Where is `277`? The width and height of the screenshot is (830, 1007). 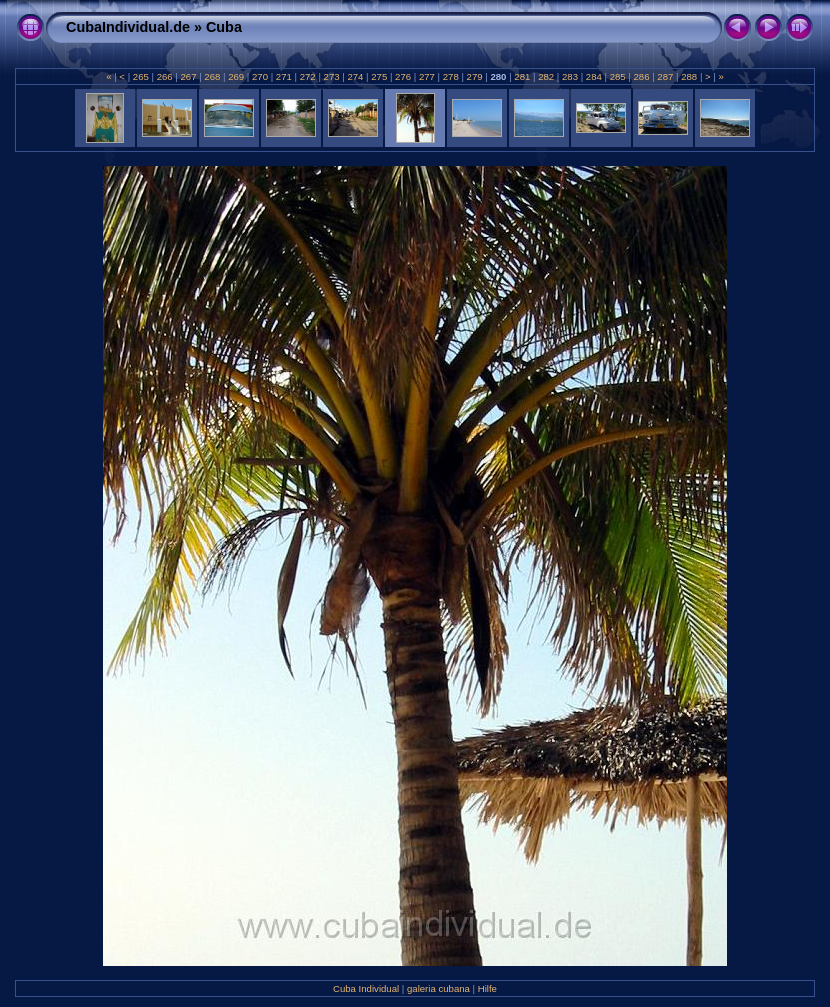 277 is located at coordinates (426, 76).